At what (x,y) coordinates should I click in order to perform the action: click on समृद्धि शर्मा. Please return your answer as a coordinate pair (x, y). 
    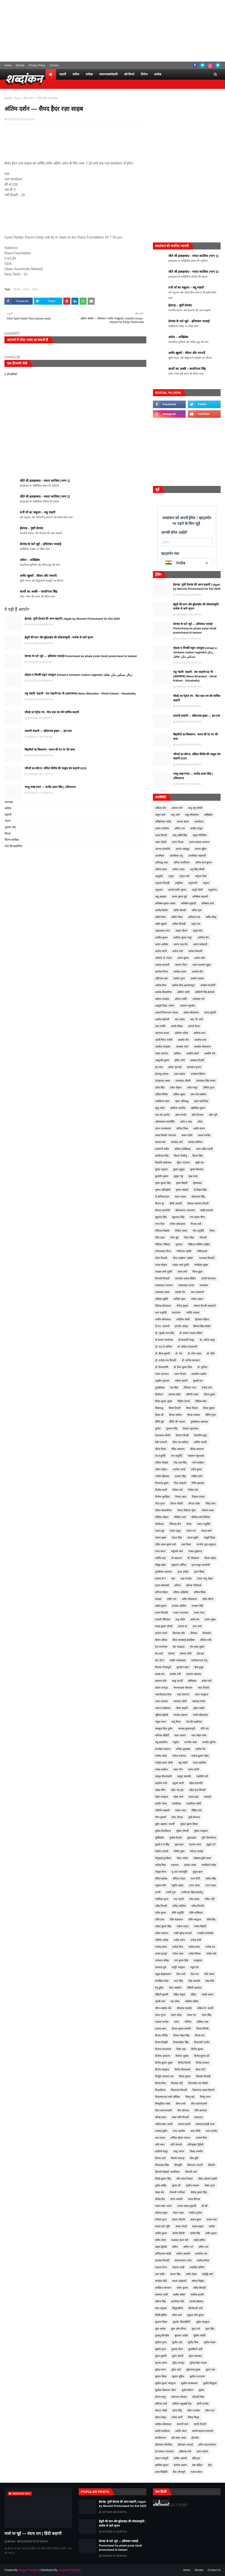
    Looking at the image, I should click on (207, 2274).